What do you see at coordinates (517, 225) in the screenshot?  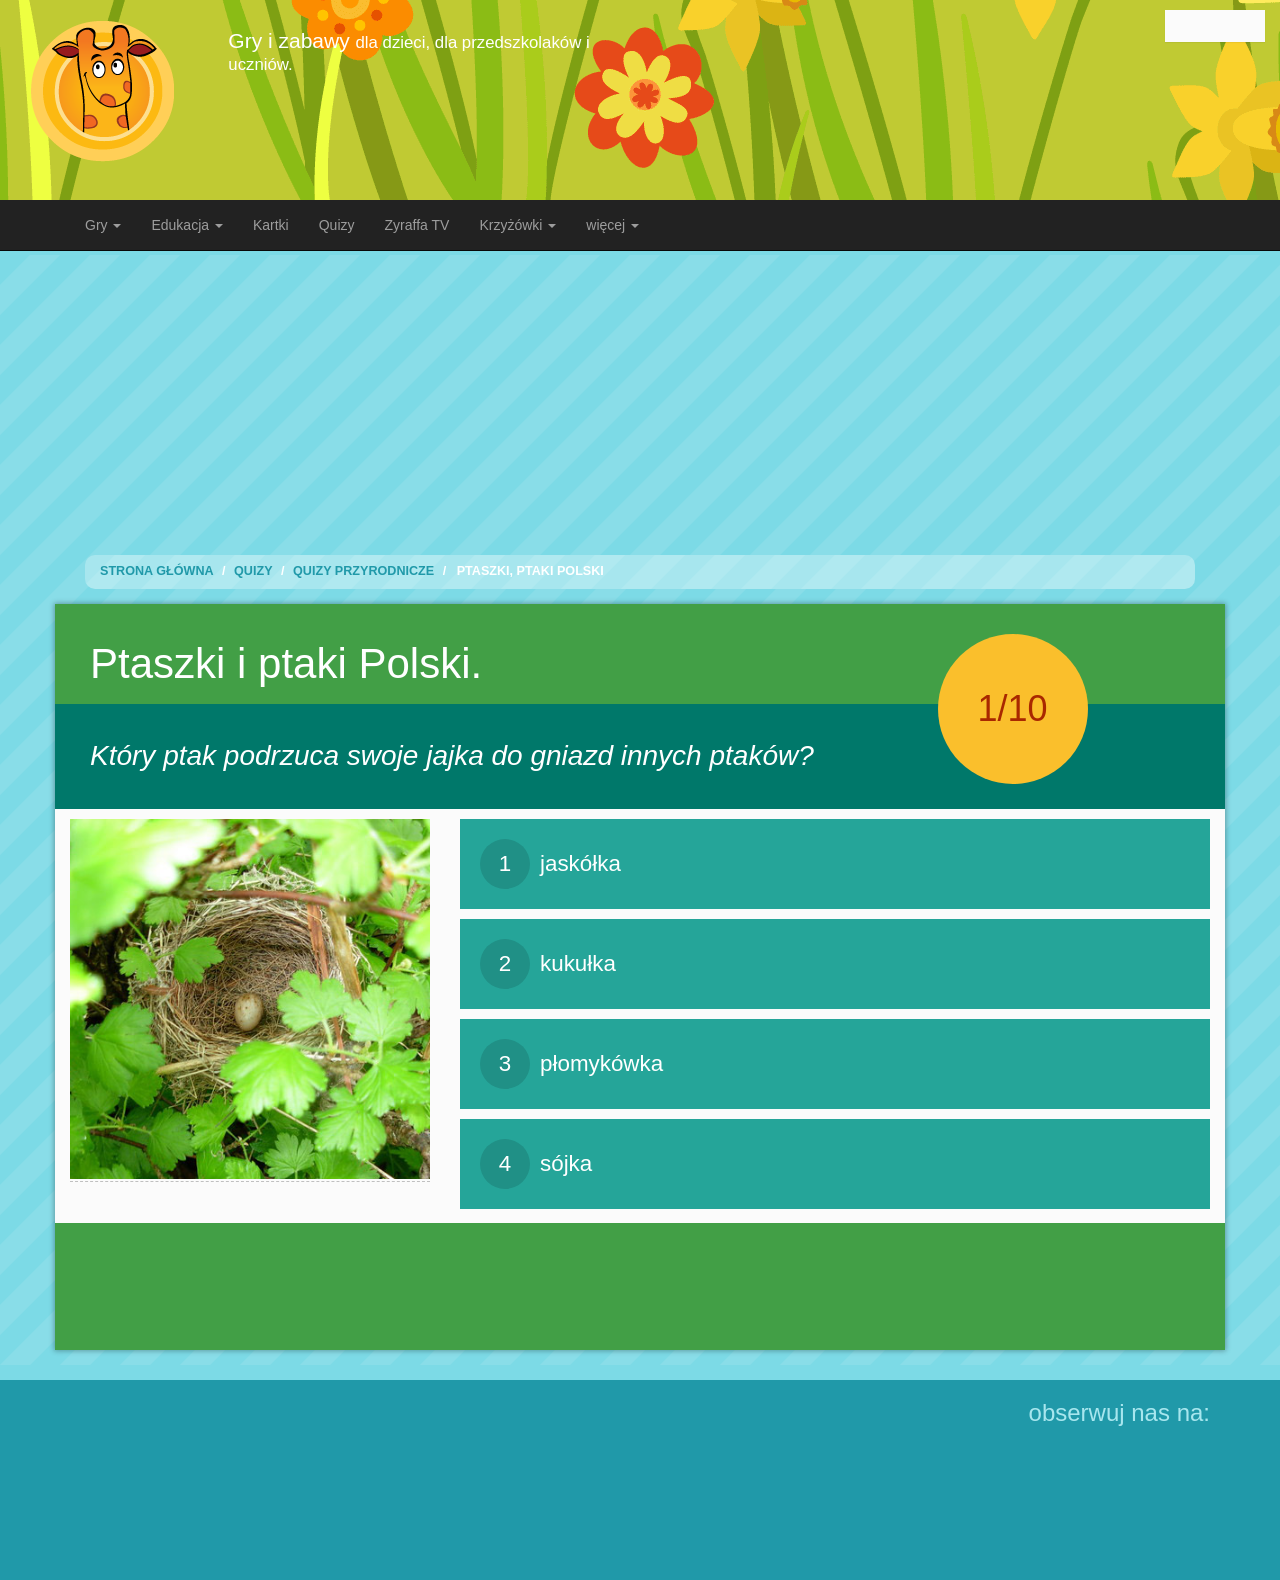 I see `Krzyżówki [button]` at bounding box center [517, 225].